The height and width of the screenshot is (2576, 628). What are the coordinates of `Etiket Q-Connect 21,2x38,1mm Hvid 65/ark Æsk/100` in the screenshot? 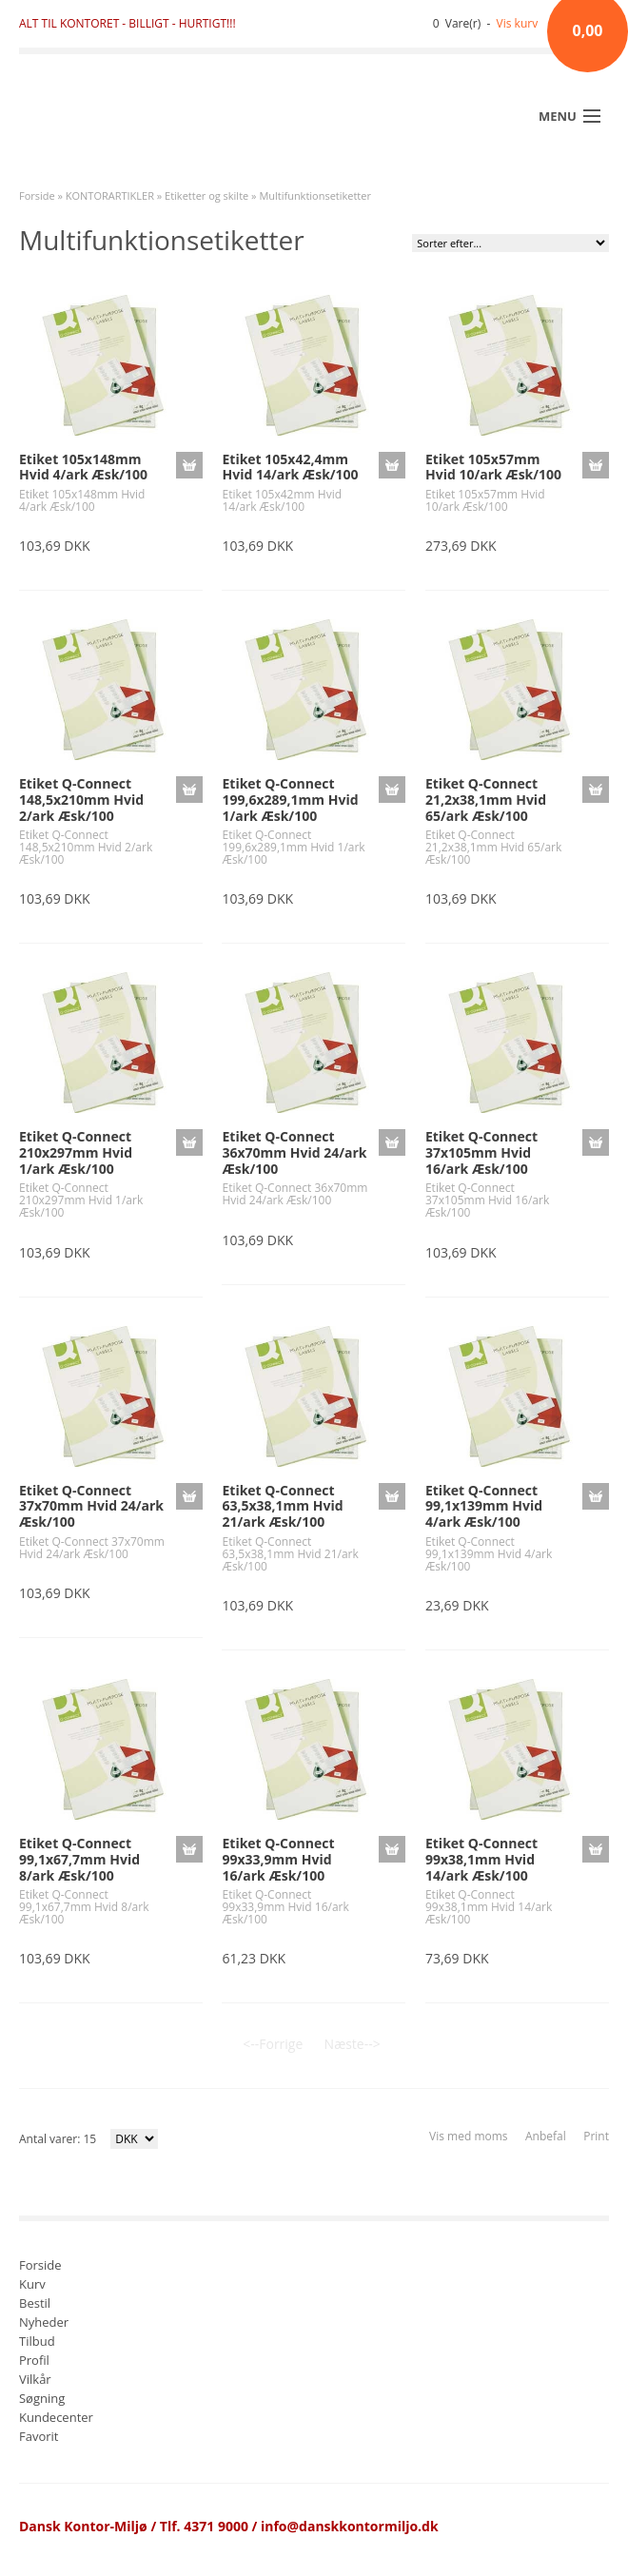 It's located at (485, 799).